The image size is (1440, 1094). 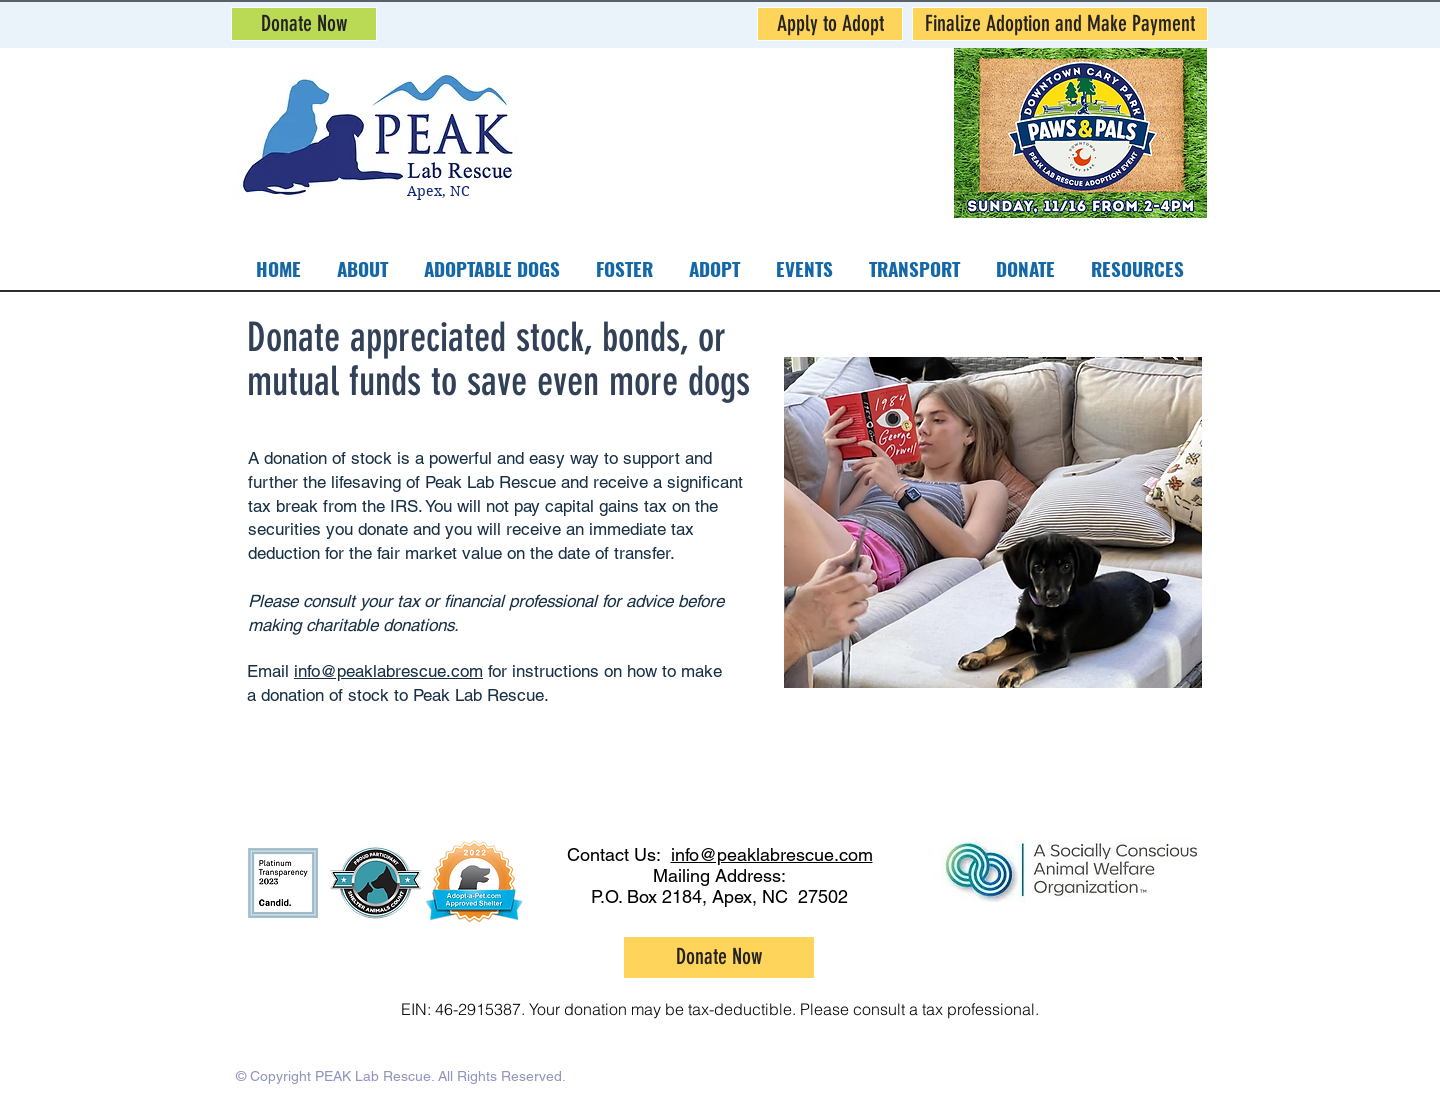 What do you see at coordinates (388, 671) in the screenshot?
I see `info@peaklabrescue.com` at bounding box center [388, 671].